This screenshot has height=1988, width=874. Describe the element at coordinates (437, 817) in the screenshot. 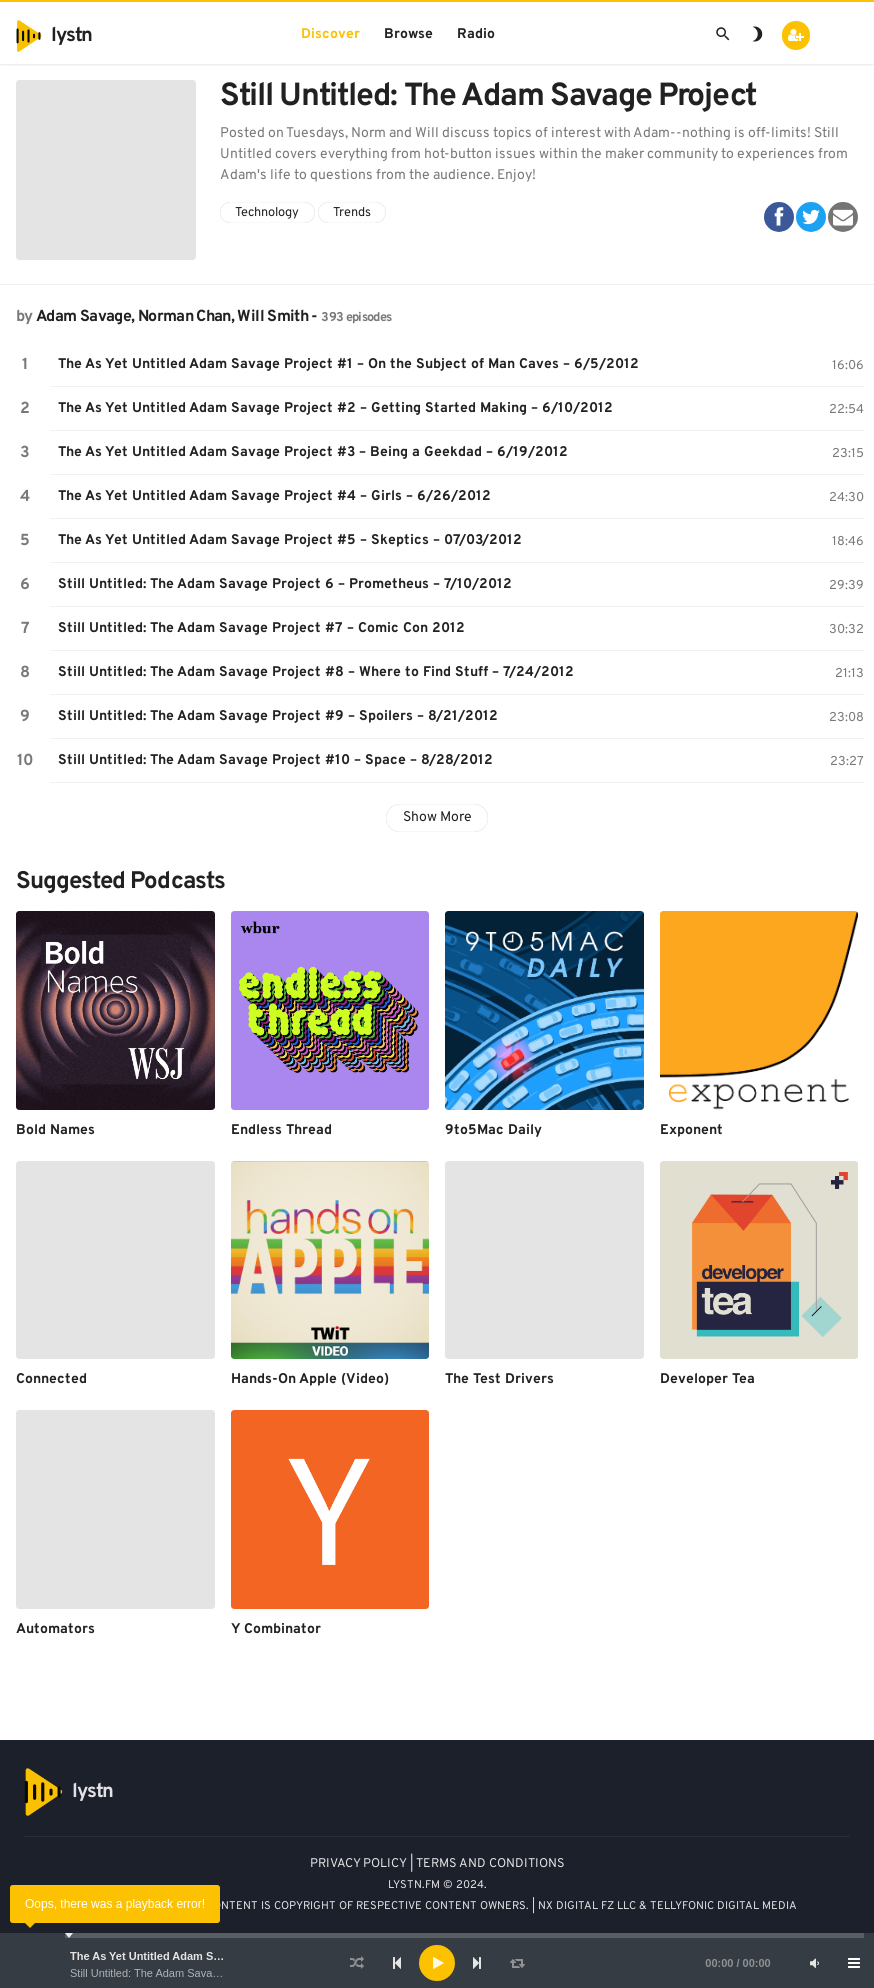

I see `Show More` at that location.